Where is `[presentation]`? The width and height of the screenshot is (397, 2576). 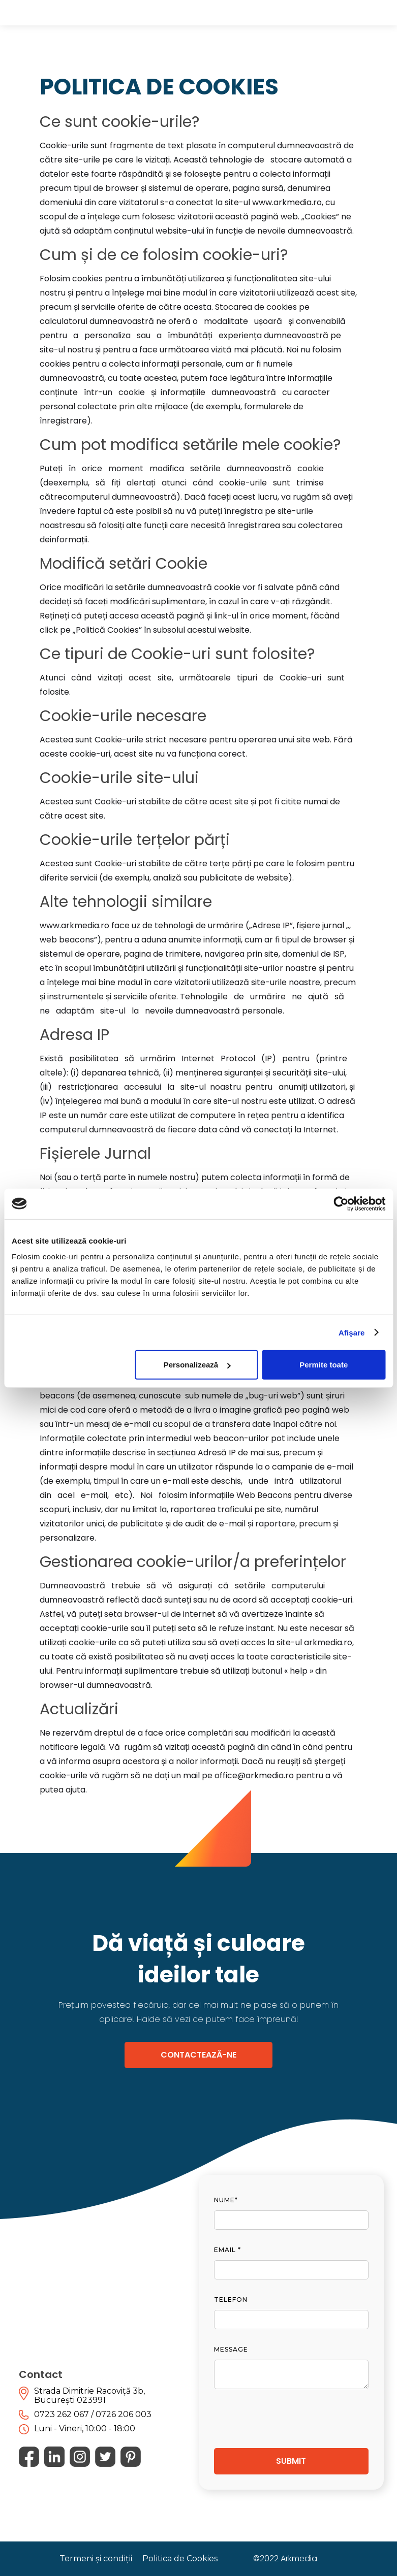 [presentation] is located at coordinates (291, 2414).